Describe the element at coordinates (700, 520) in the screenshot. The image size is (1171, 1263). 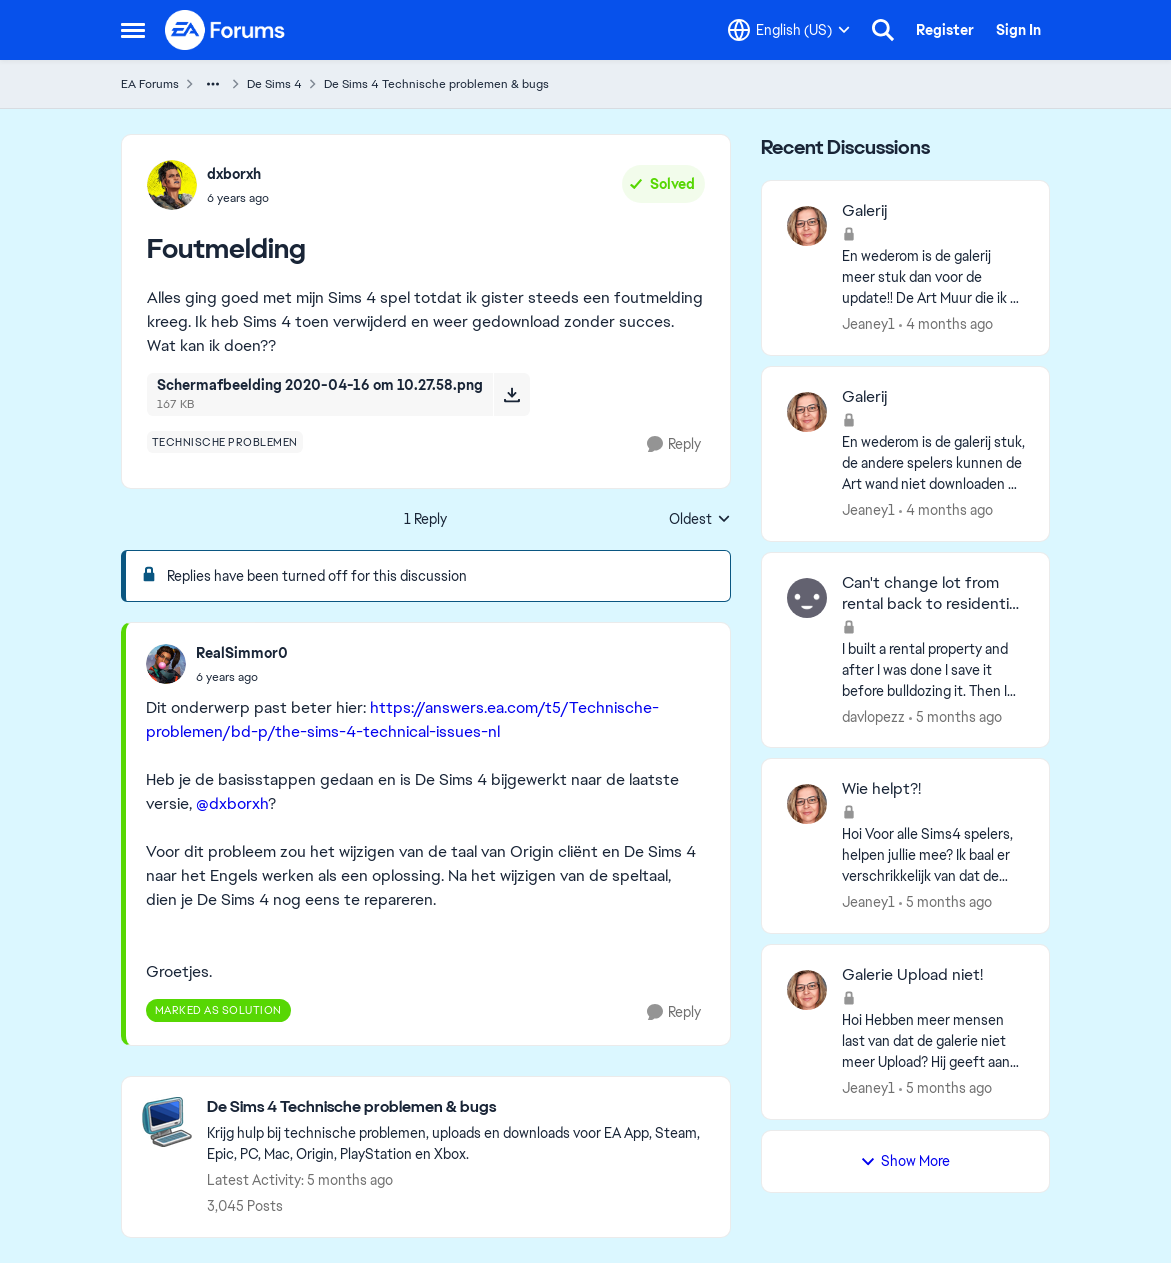
I see `Oldest [combobox]` at that location.